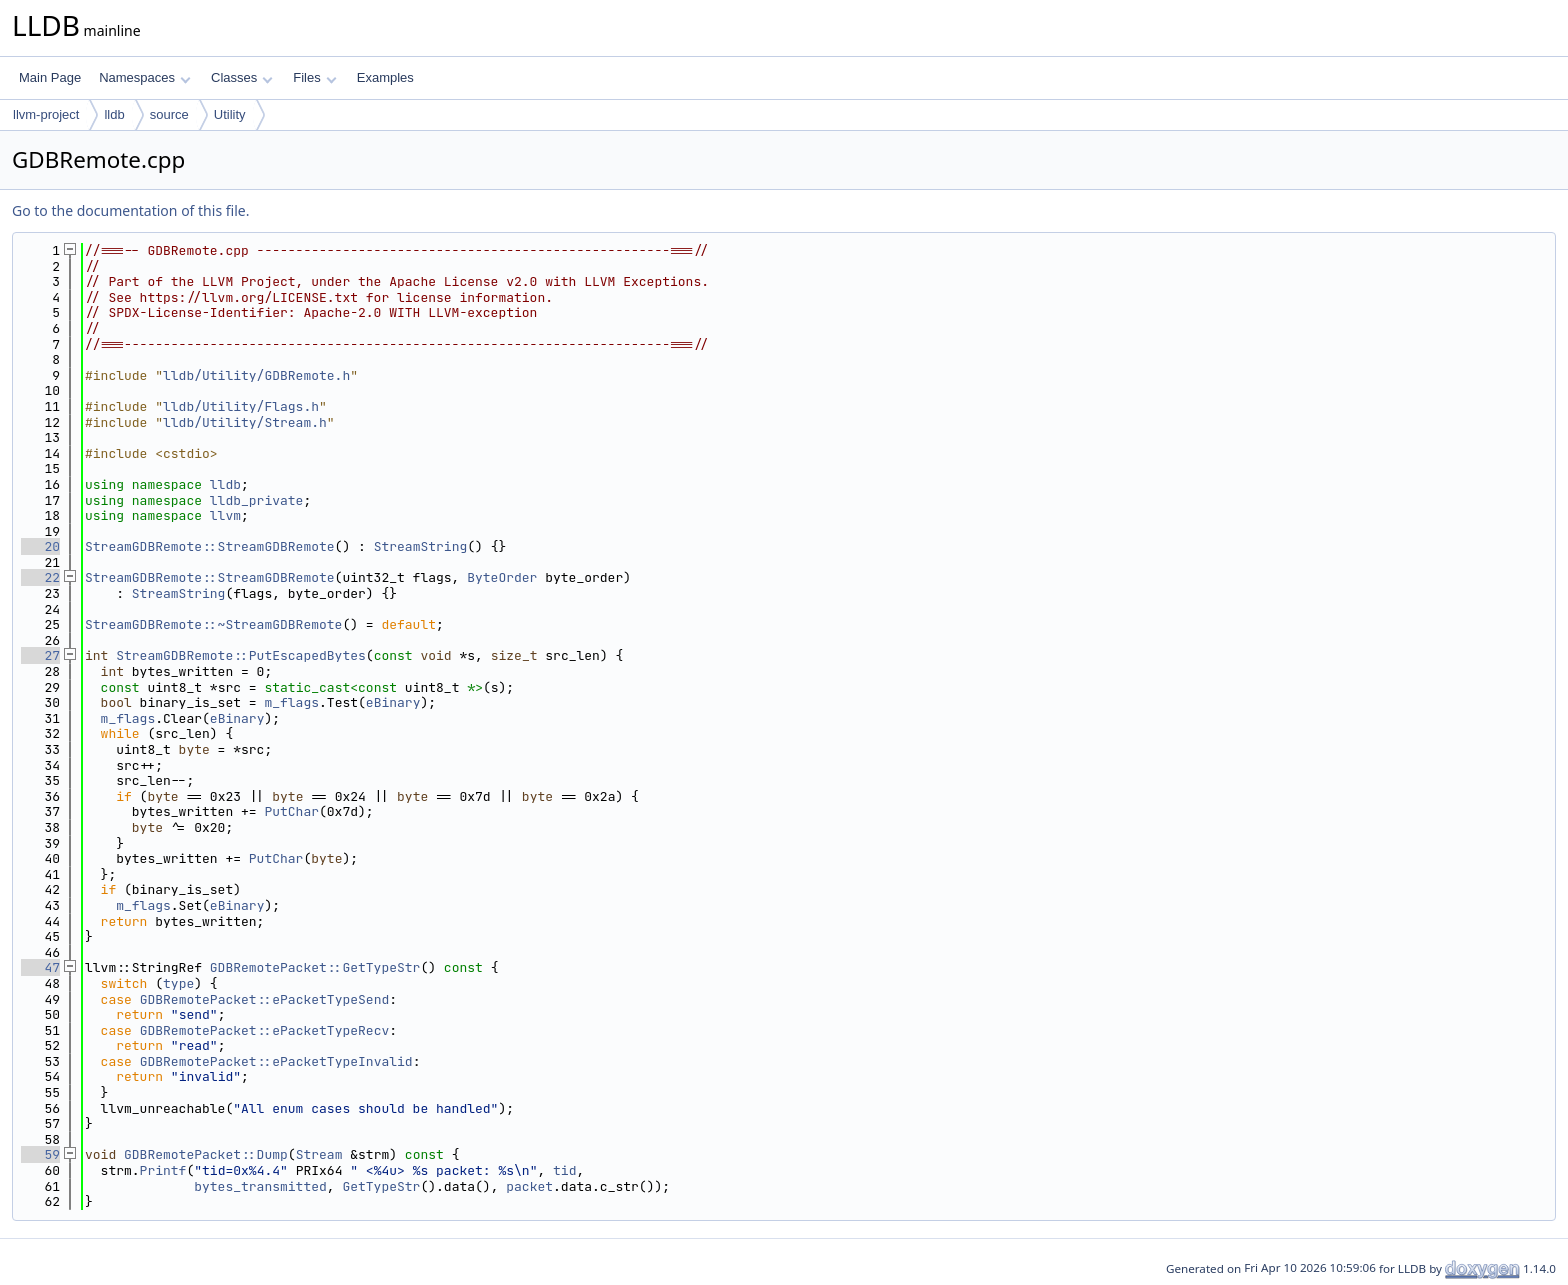  What do you see at coordinates (40, 1154) in the screenshot?
I see `59` at bounding box center [40, 1154].